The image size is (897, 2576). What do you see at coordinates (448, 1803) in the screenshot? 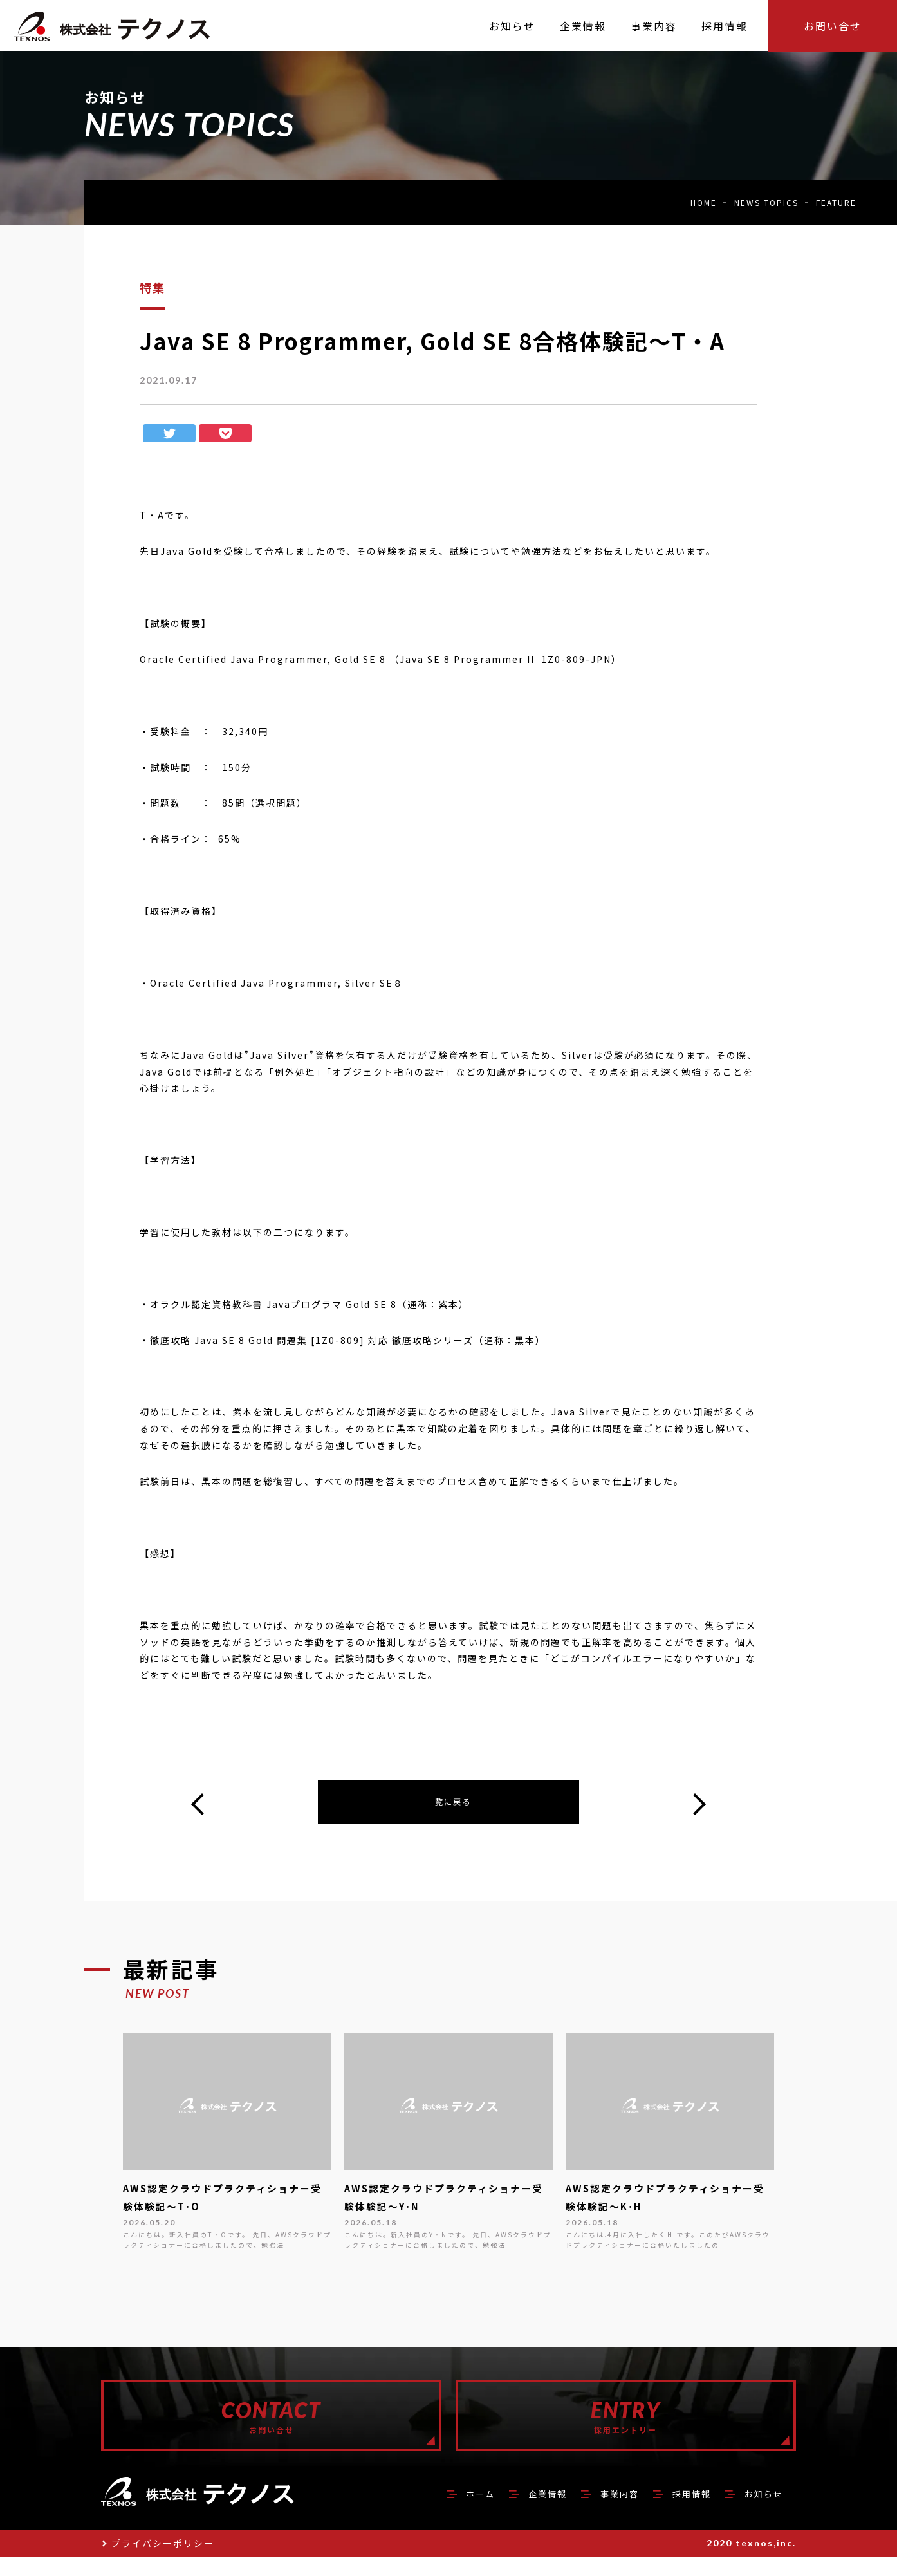
I see `一覧に戻る` at bounding box center [448, 1803].